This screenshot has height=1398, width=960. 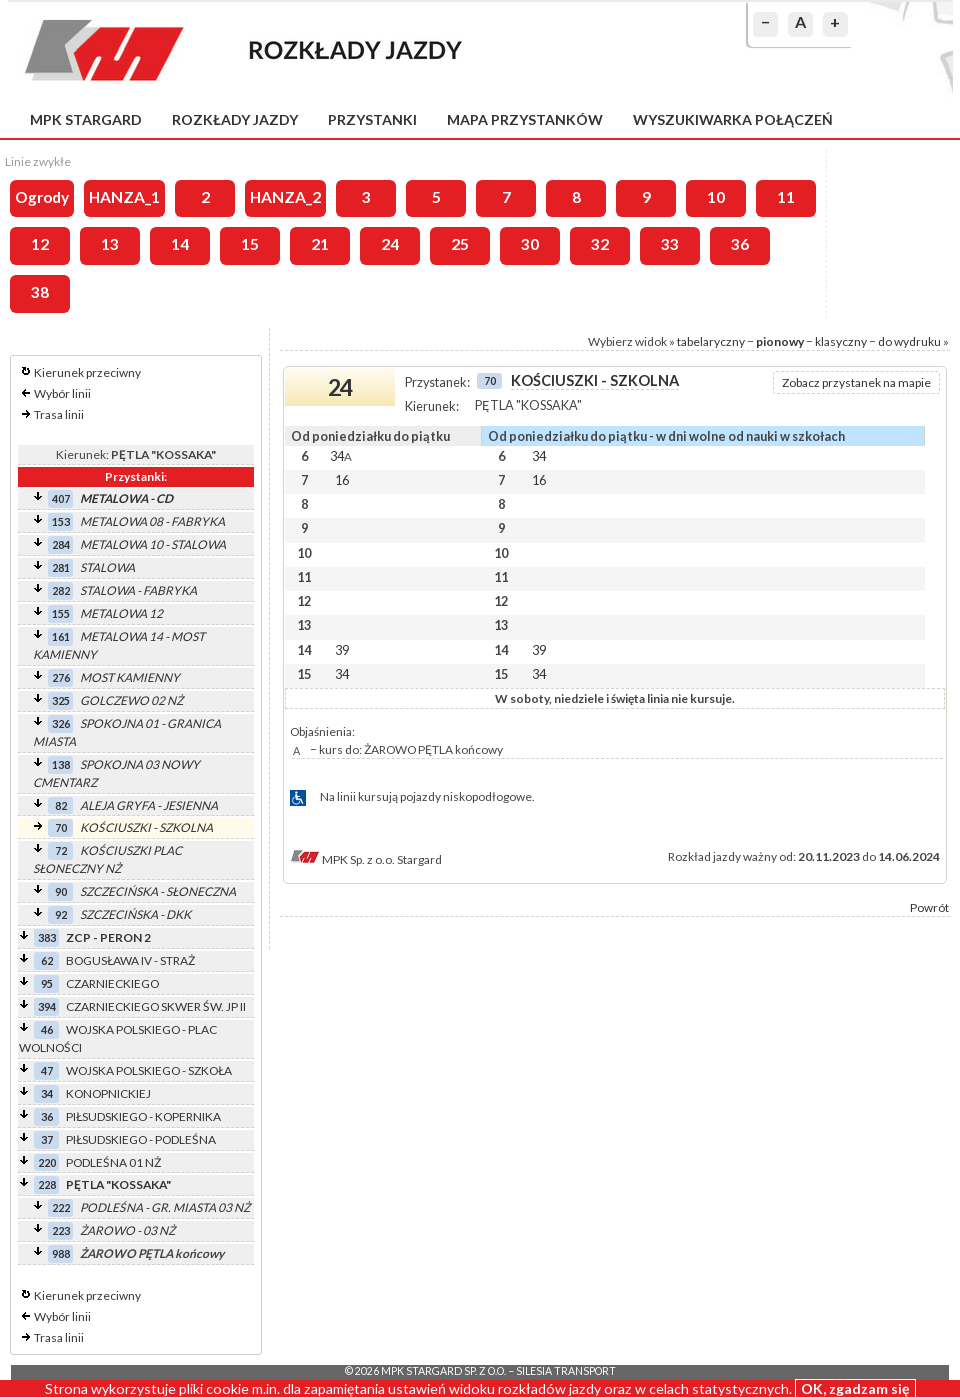 What do you see at coordinates (146, 827) in the screenshot?
I see `KOŚCIUSZKI - SZKOLNA` at bounding box center [146, 827].